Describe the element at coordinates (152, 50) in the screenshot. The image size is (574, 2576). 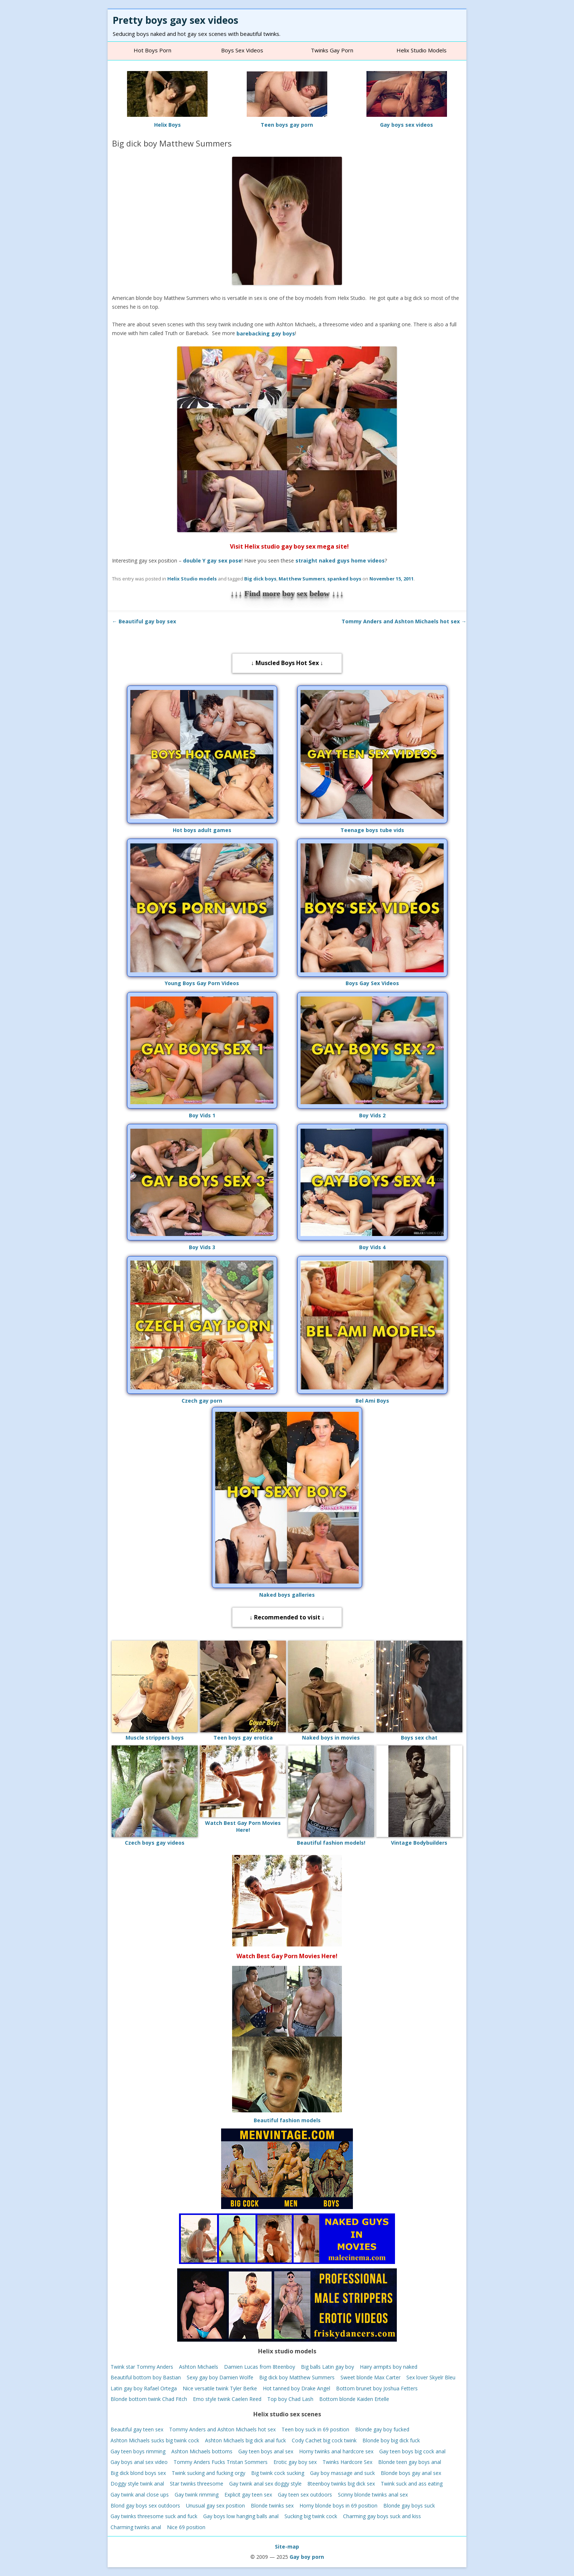
I see `Hot Boys Porn` at that location.